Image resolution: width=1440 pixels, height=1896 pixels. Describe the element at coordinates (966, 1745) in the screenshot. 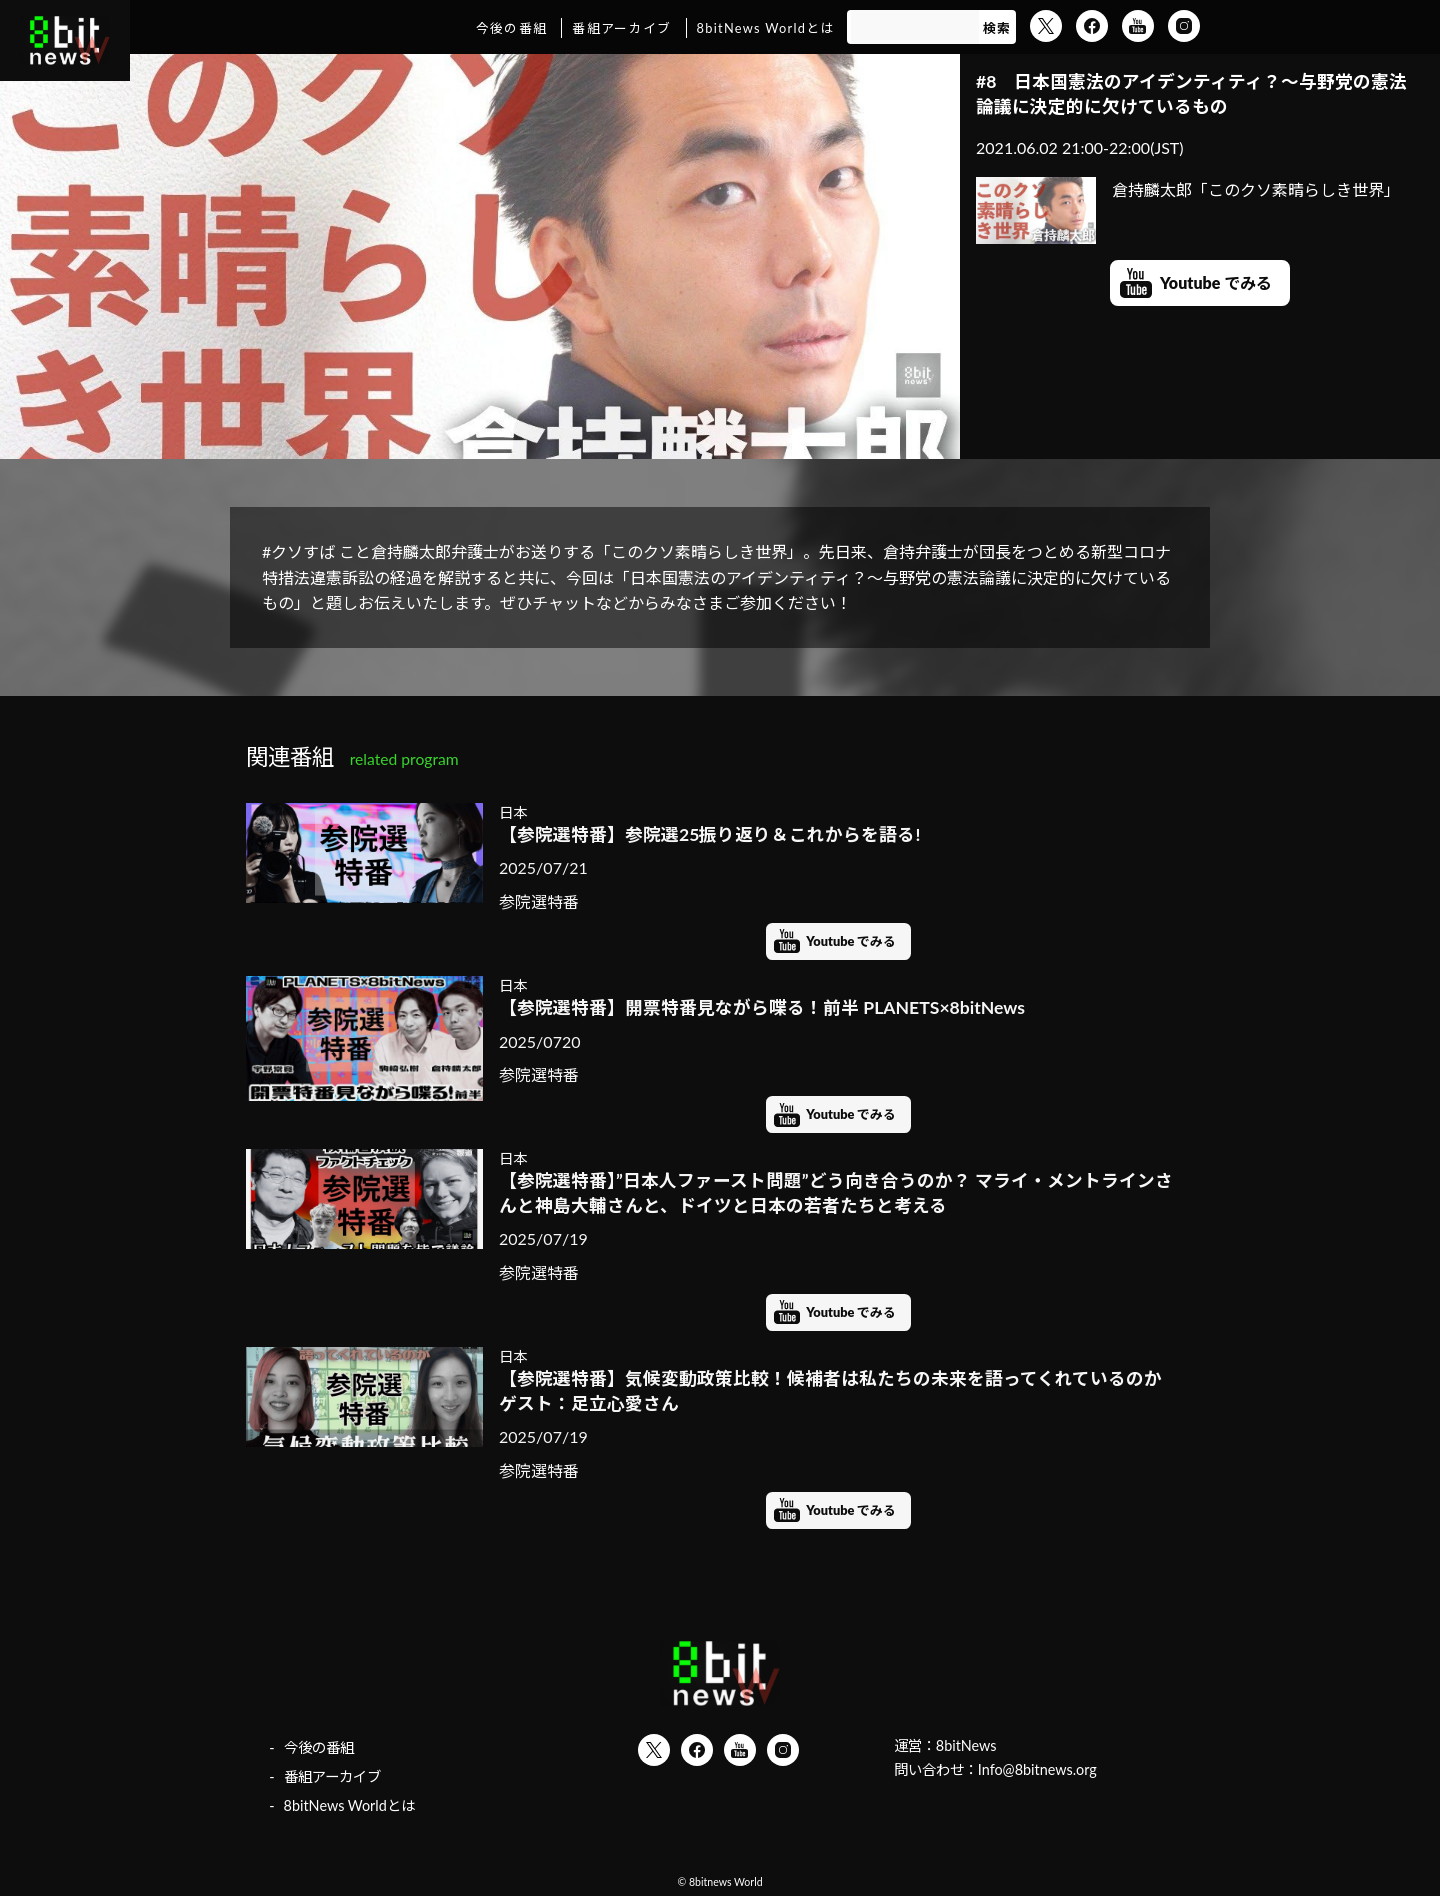

I see `8bitNews` at that location.